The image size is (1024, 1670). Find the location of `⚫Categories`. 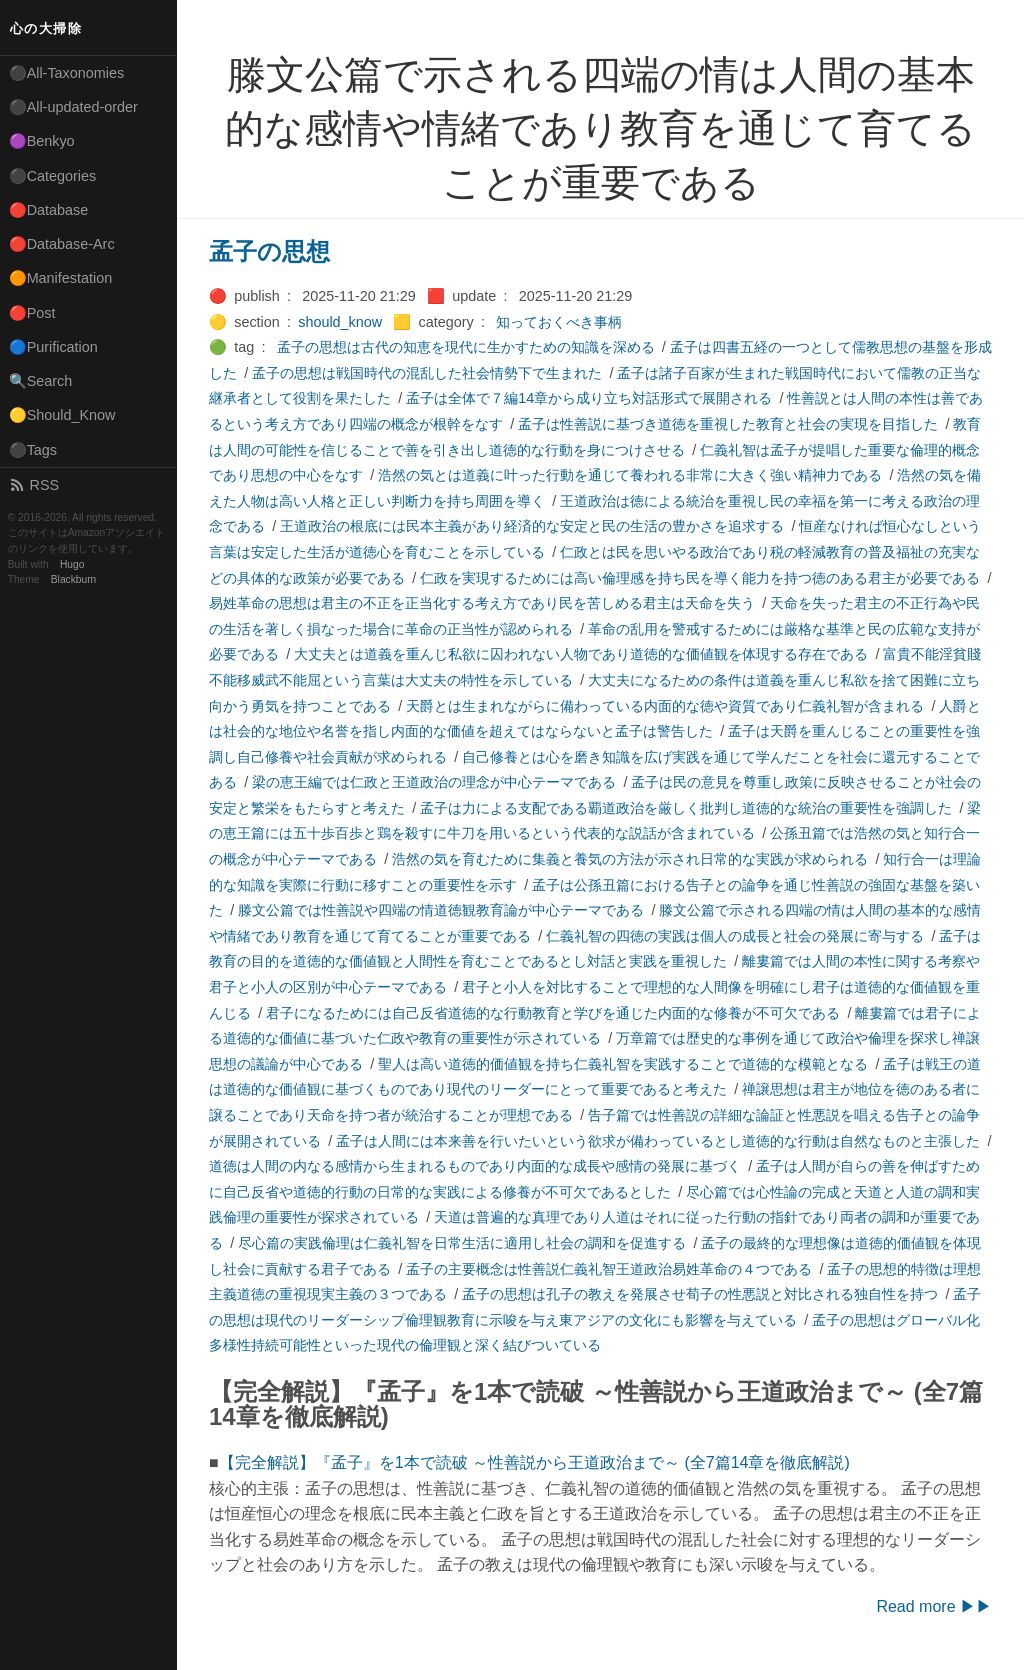

⚫Categories is located at coordinates (53, 176).